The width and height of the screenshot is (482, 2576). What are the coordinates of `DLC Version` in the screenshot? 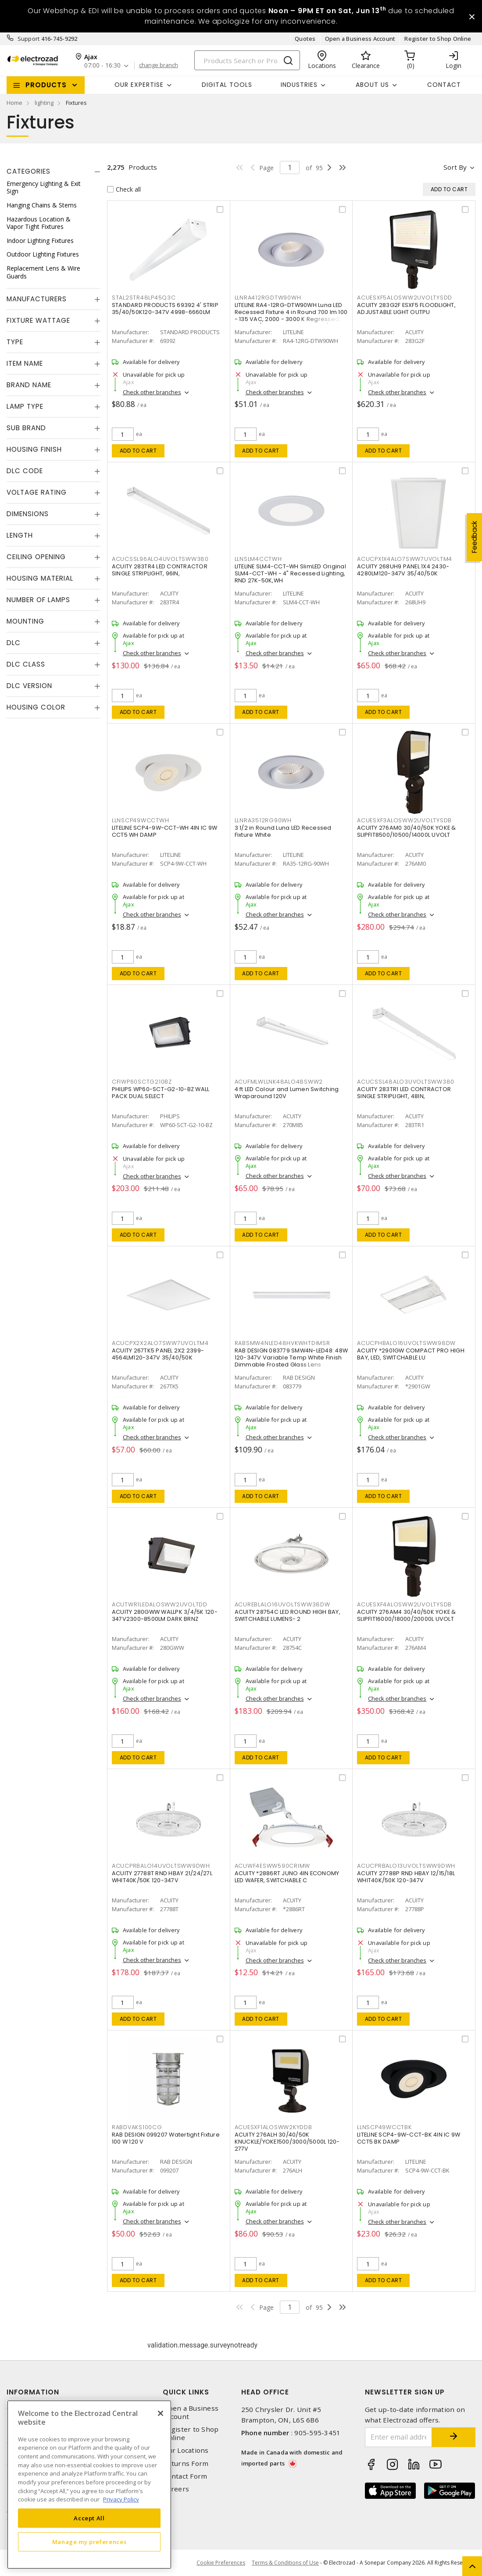 It's located at (29, 685).